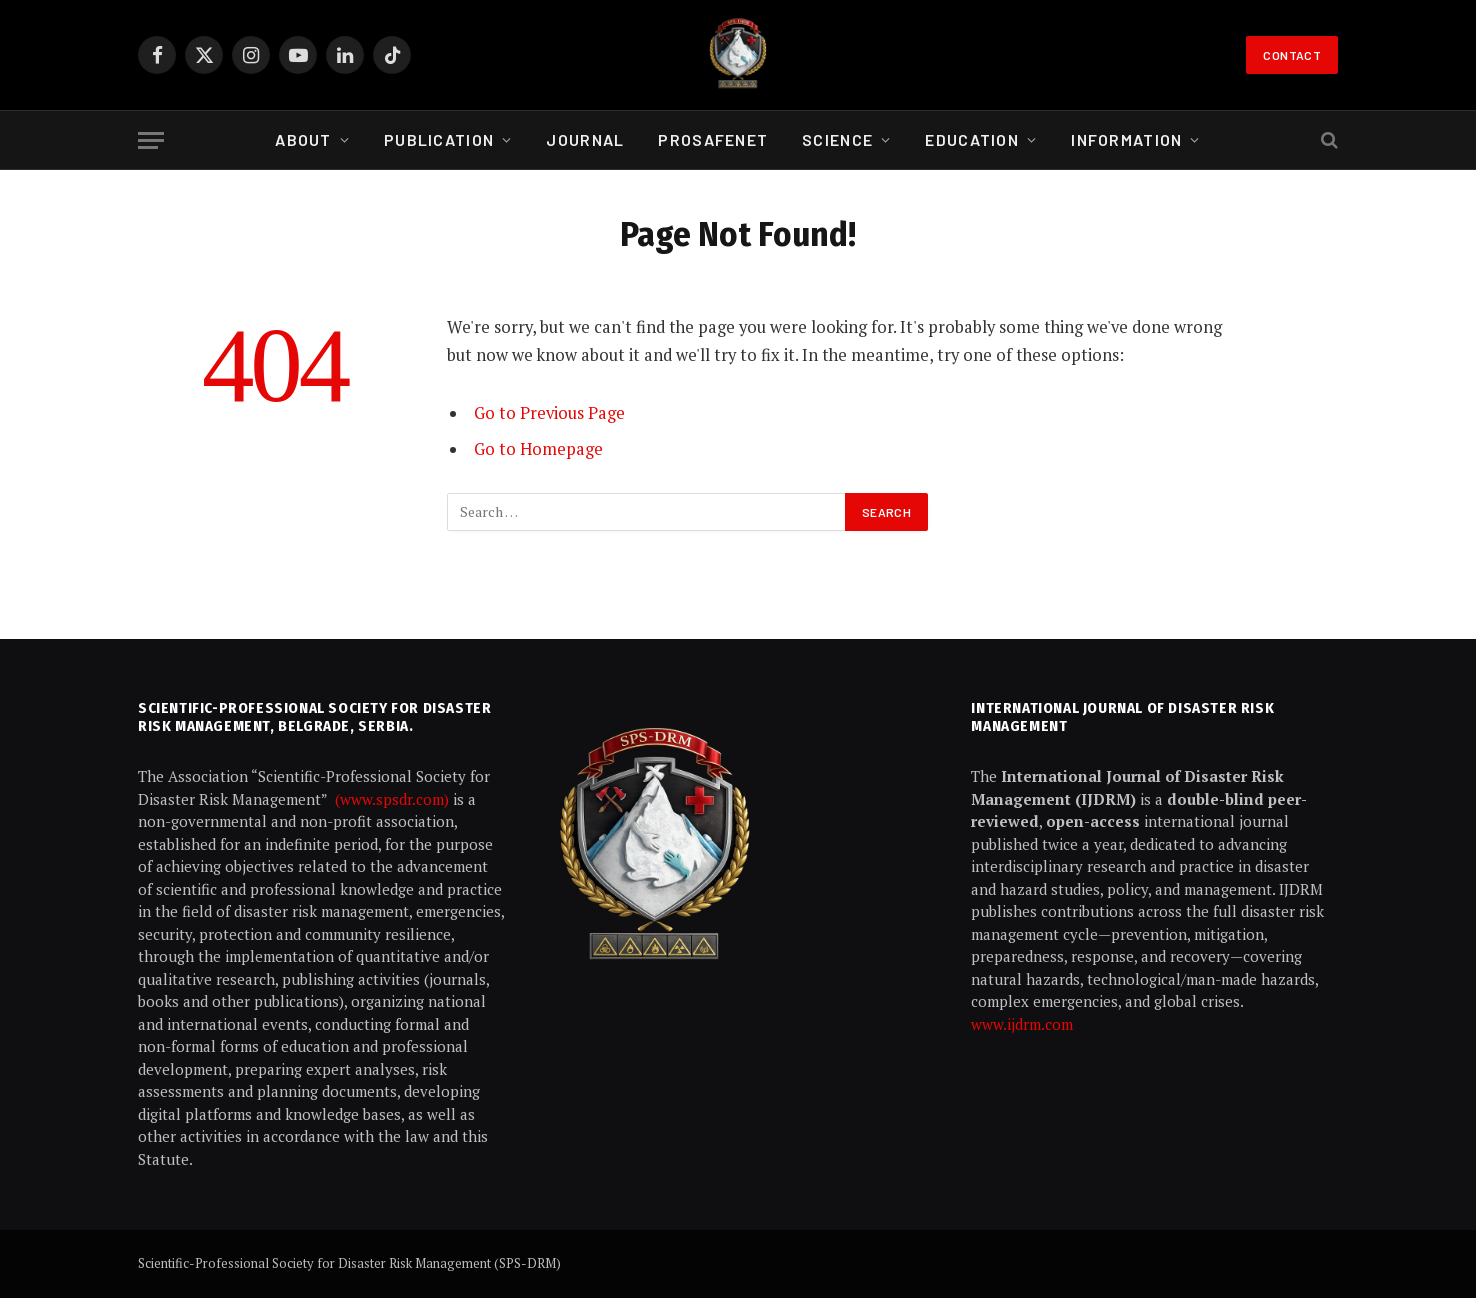 This screenshot has width=1476, height=1298. Describe the element at coordinates (549, 413) in the screenshot. I see `Go to Previous Page` at that location.